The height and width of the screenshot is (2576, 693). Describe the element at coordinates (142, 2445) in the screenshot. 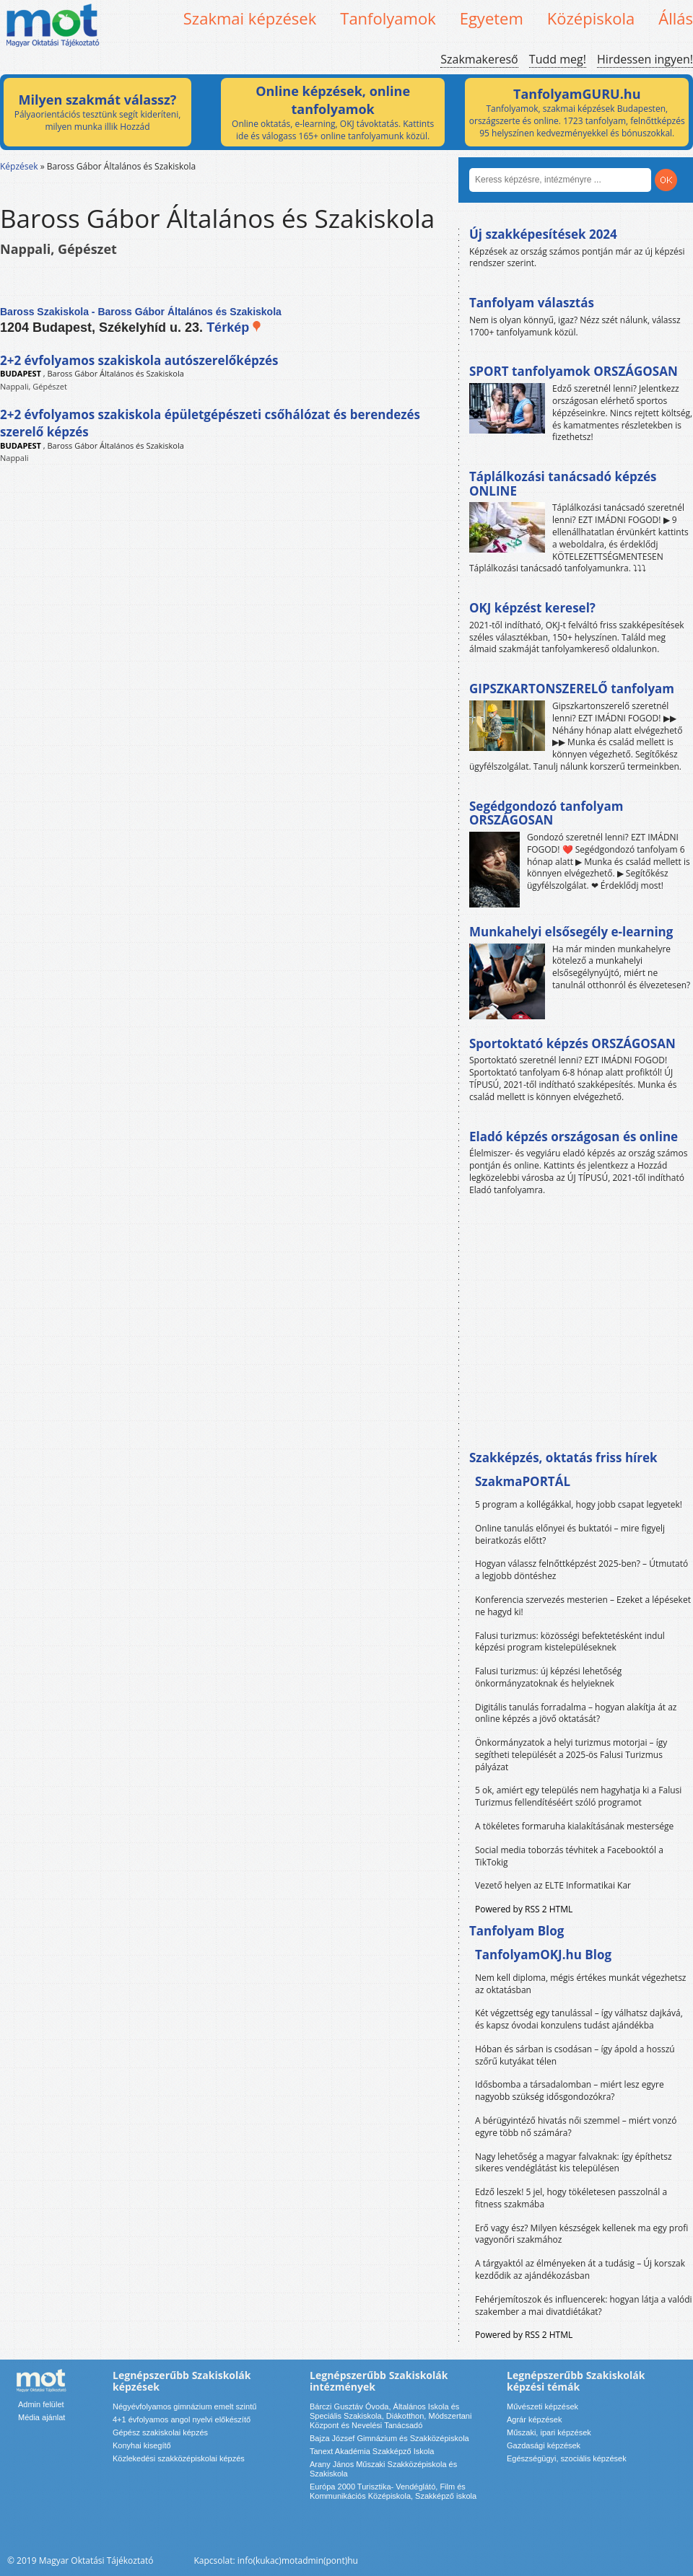

I see `Konyhai kisegítő` at that location.